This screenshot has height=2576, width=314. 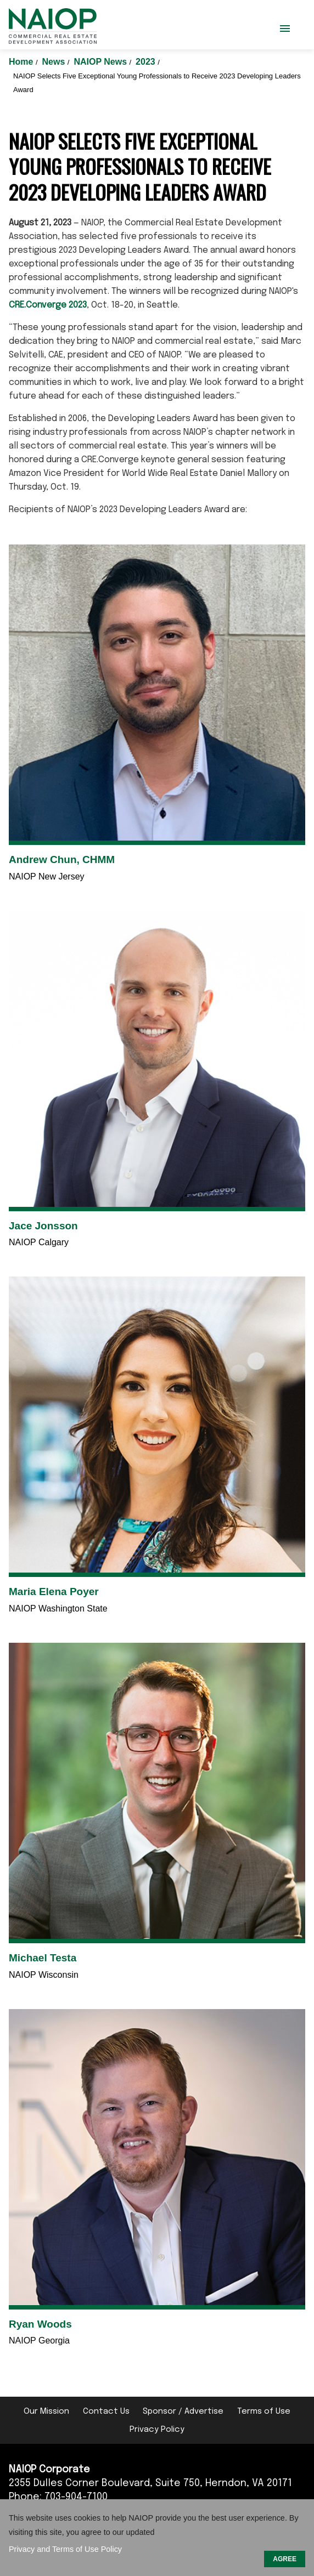 What do you see at coordinates (22, 61) in the screenshot?
I see `Home` at bounding box center [22, 61].